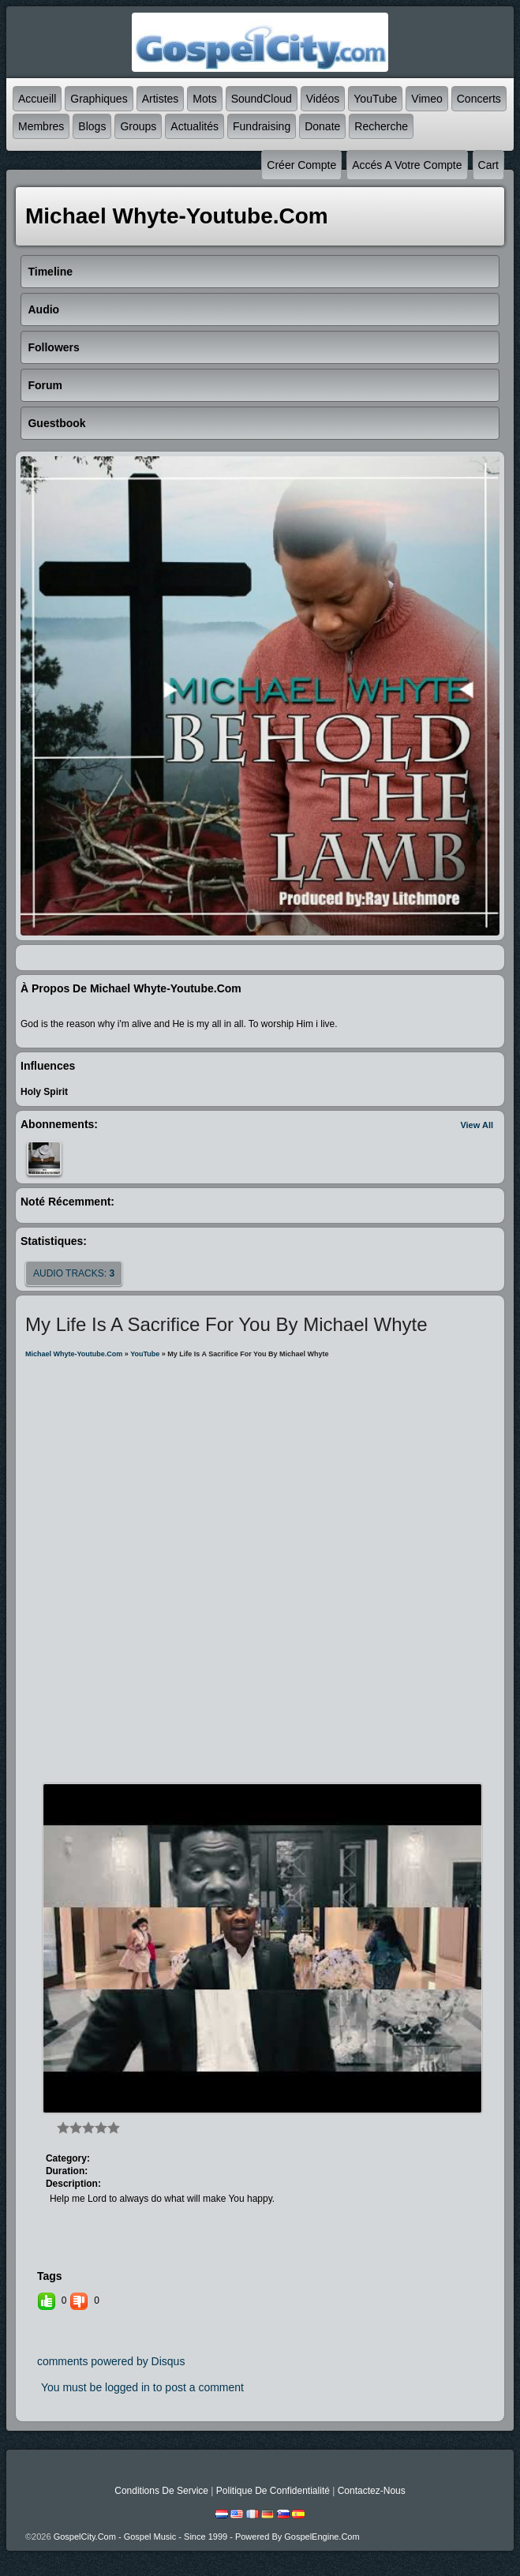 The width and height of the screenshot is (520, 2576). I want to click on Artistes, so click(160, 98).